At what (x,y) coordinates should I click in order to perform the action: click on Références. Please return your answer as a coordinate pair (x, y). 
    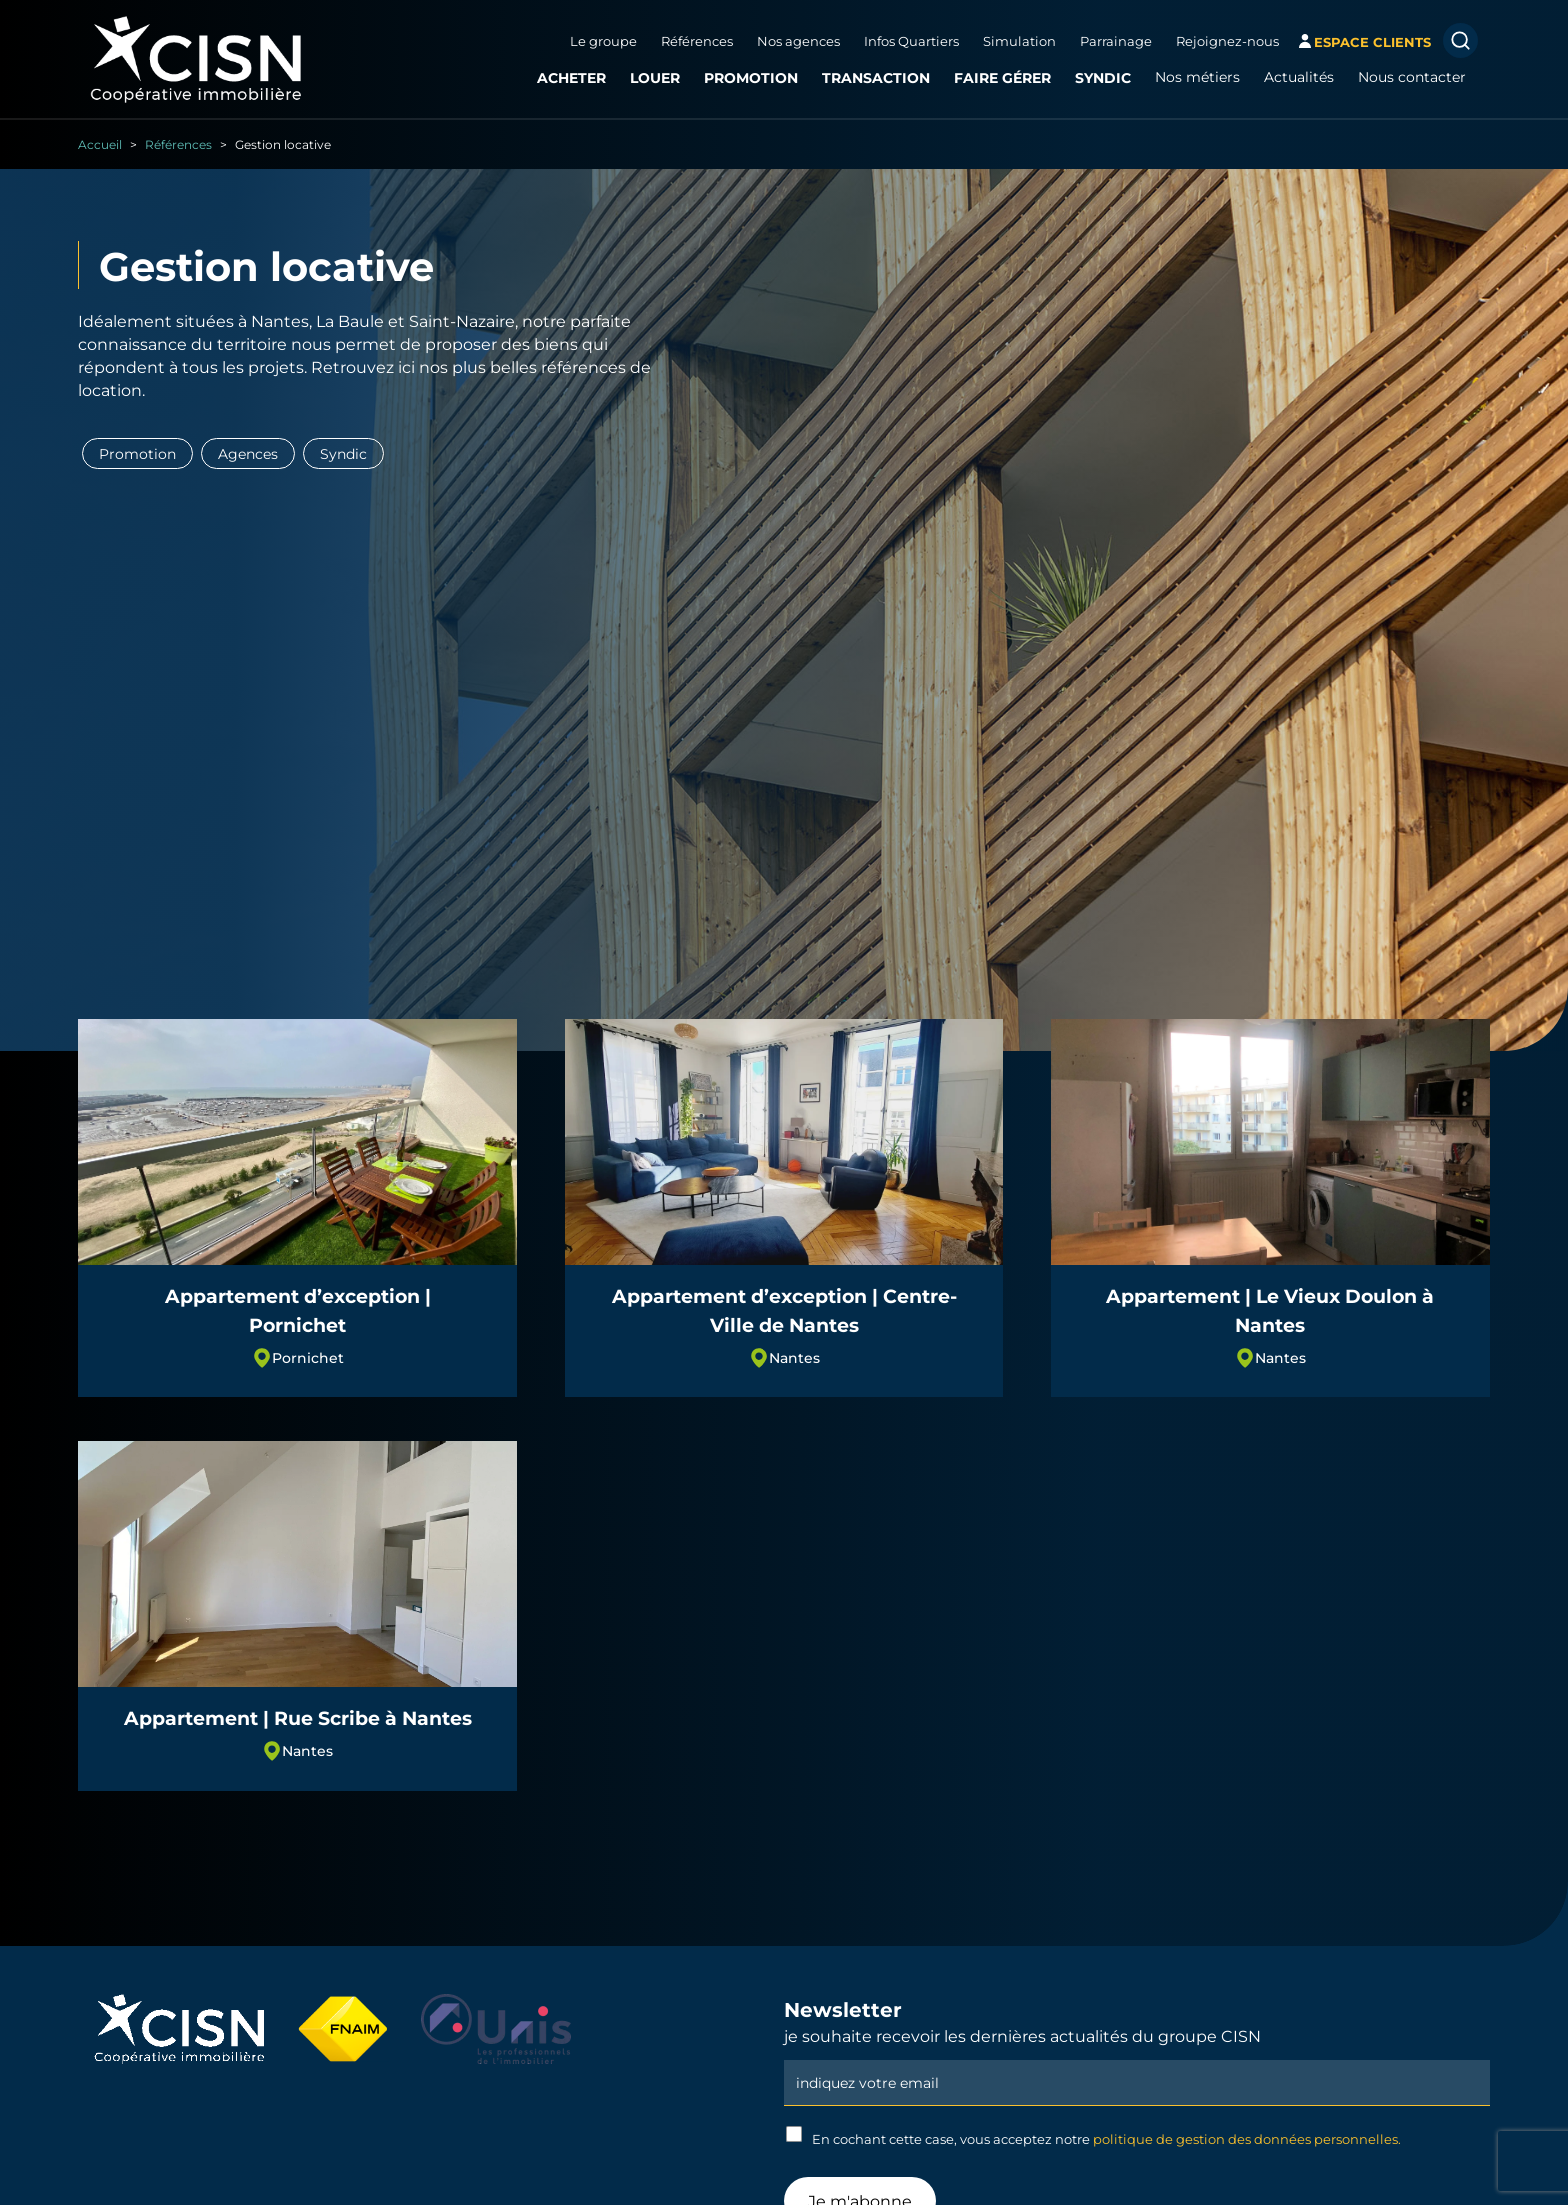
    Looking at the image, I should click on (697, 41).